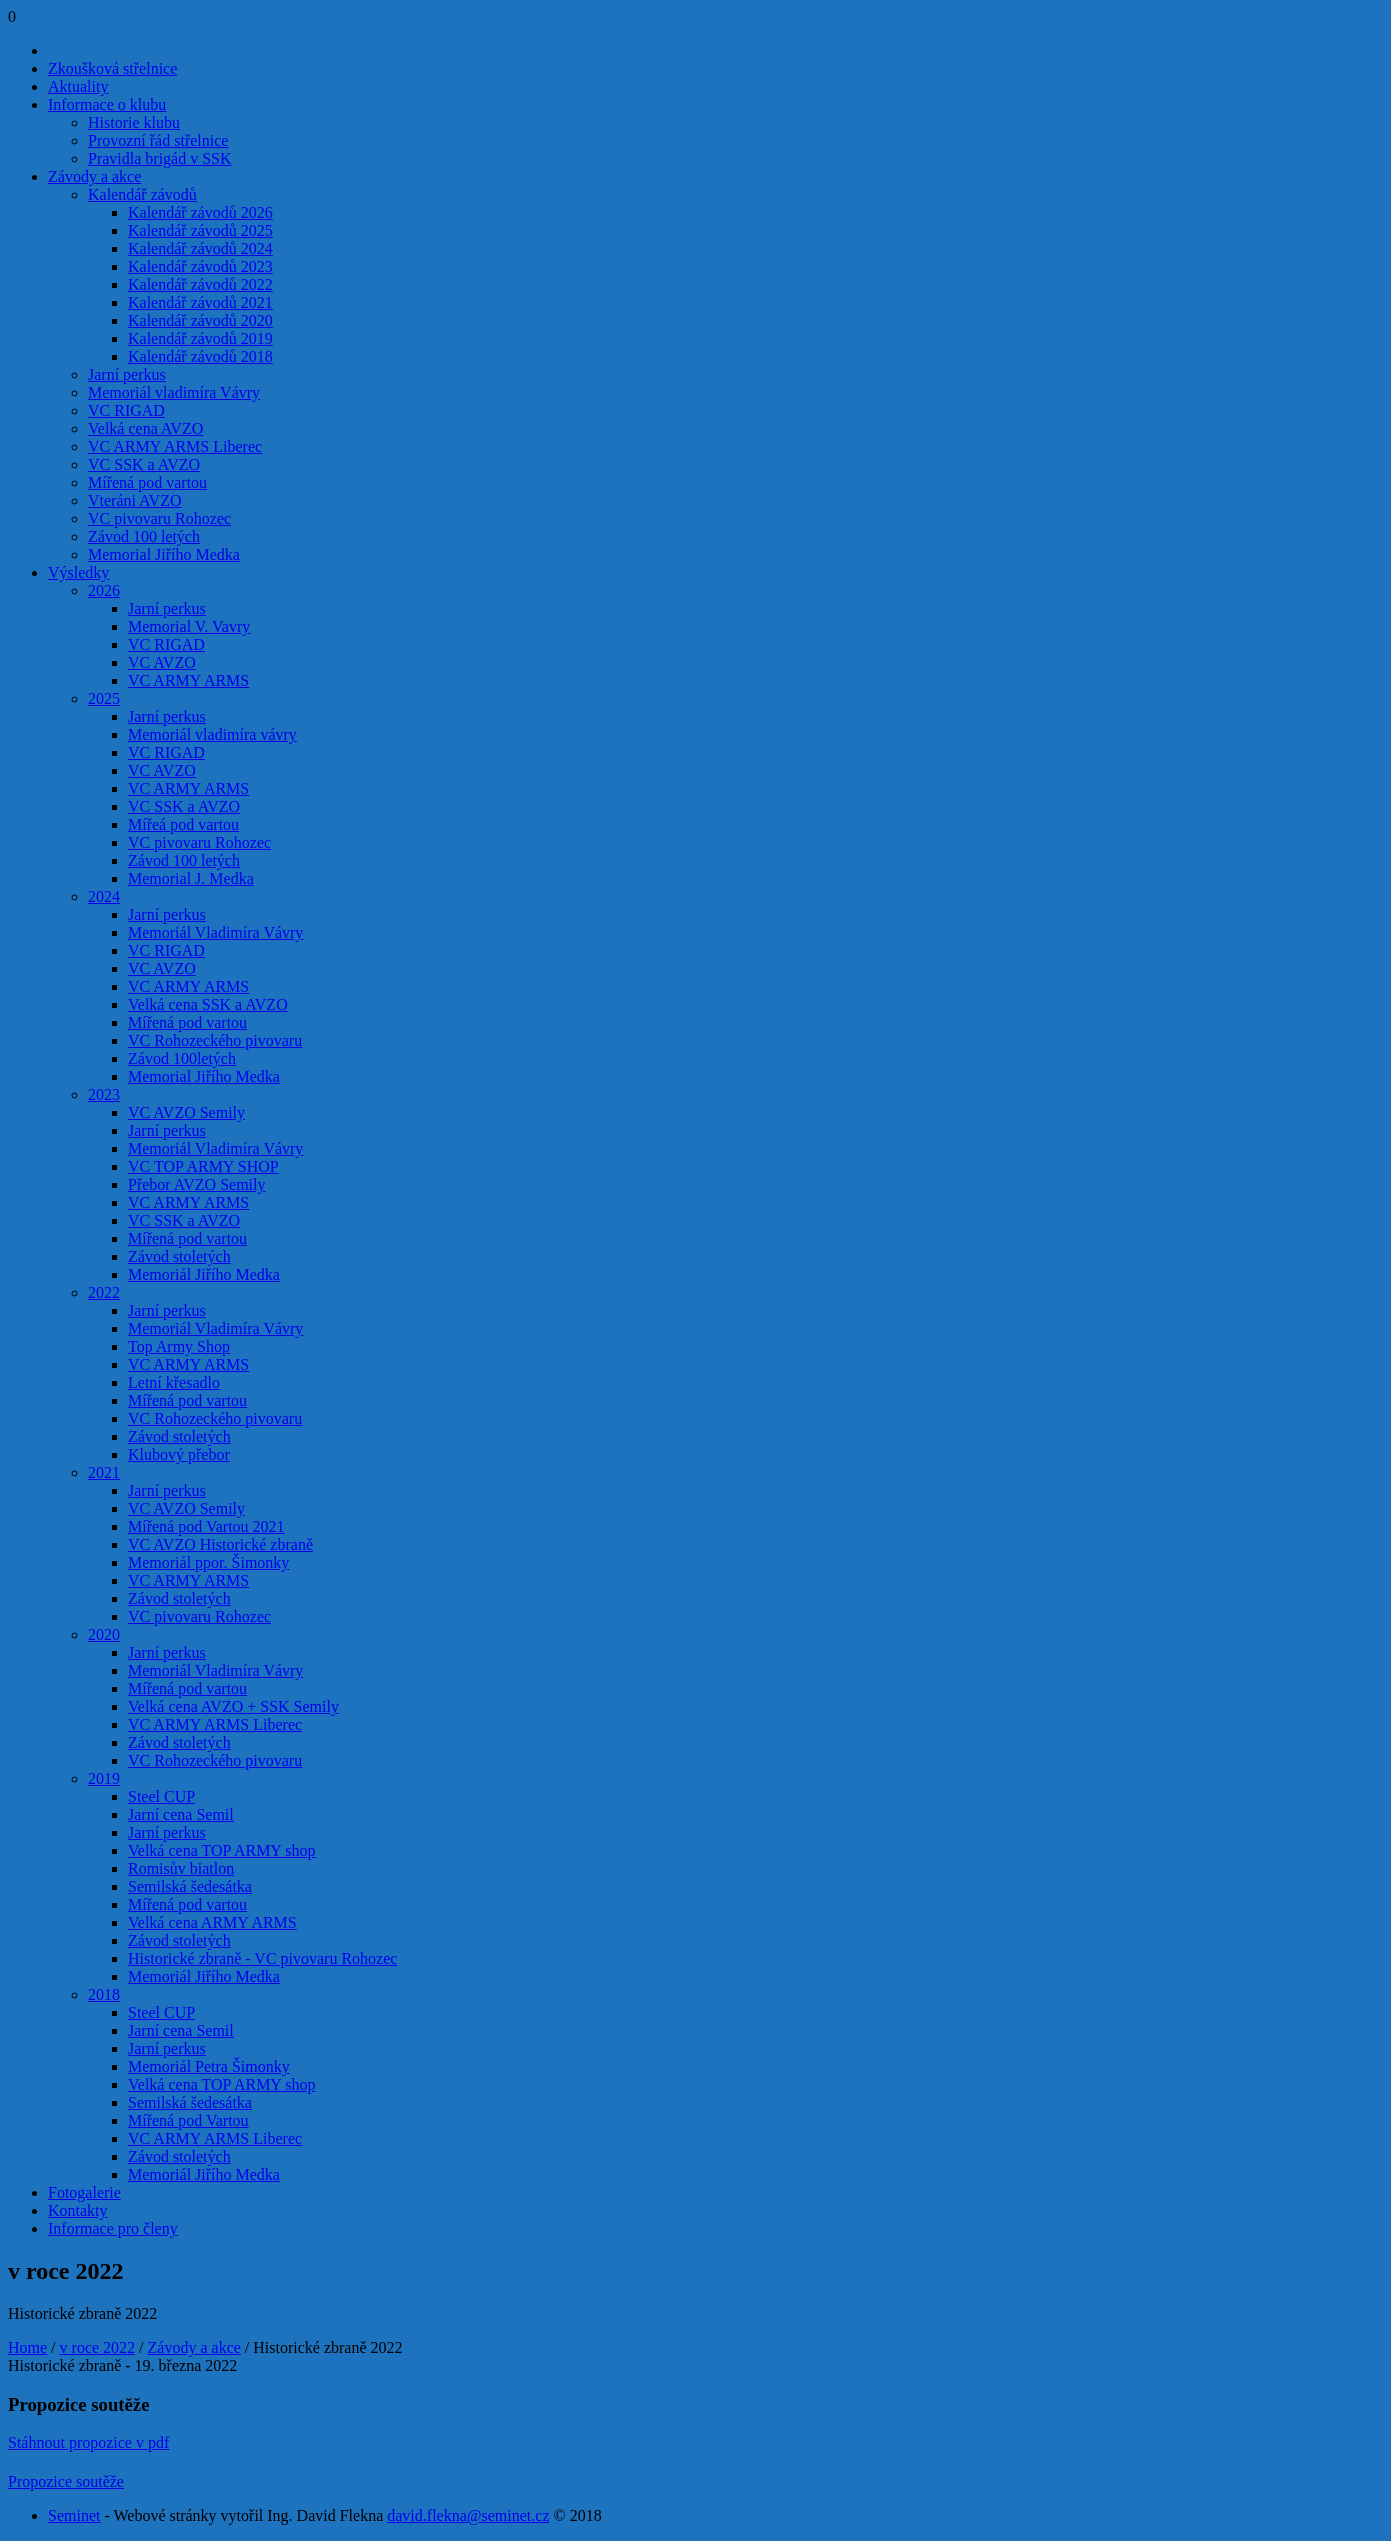  Describe the element at coordinates (200, 248) in the screenshot. I see `Kalendář závodů 2024` at that location.